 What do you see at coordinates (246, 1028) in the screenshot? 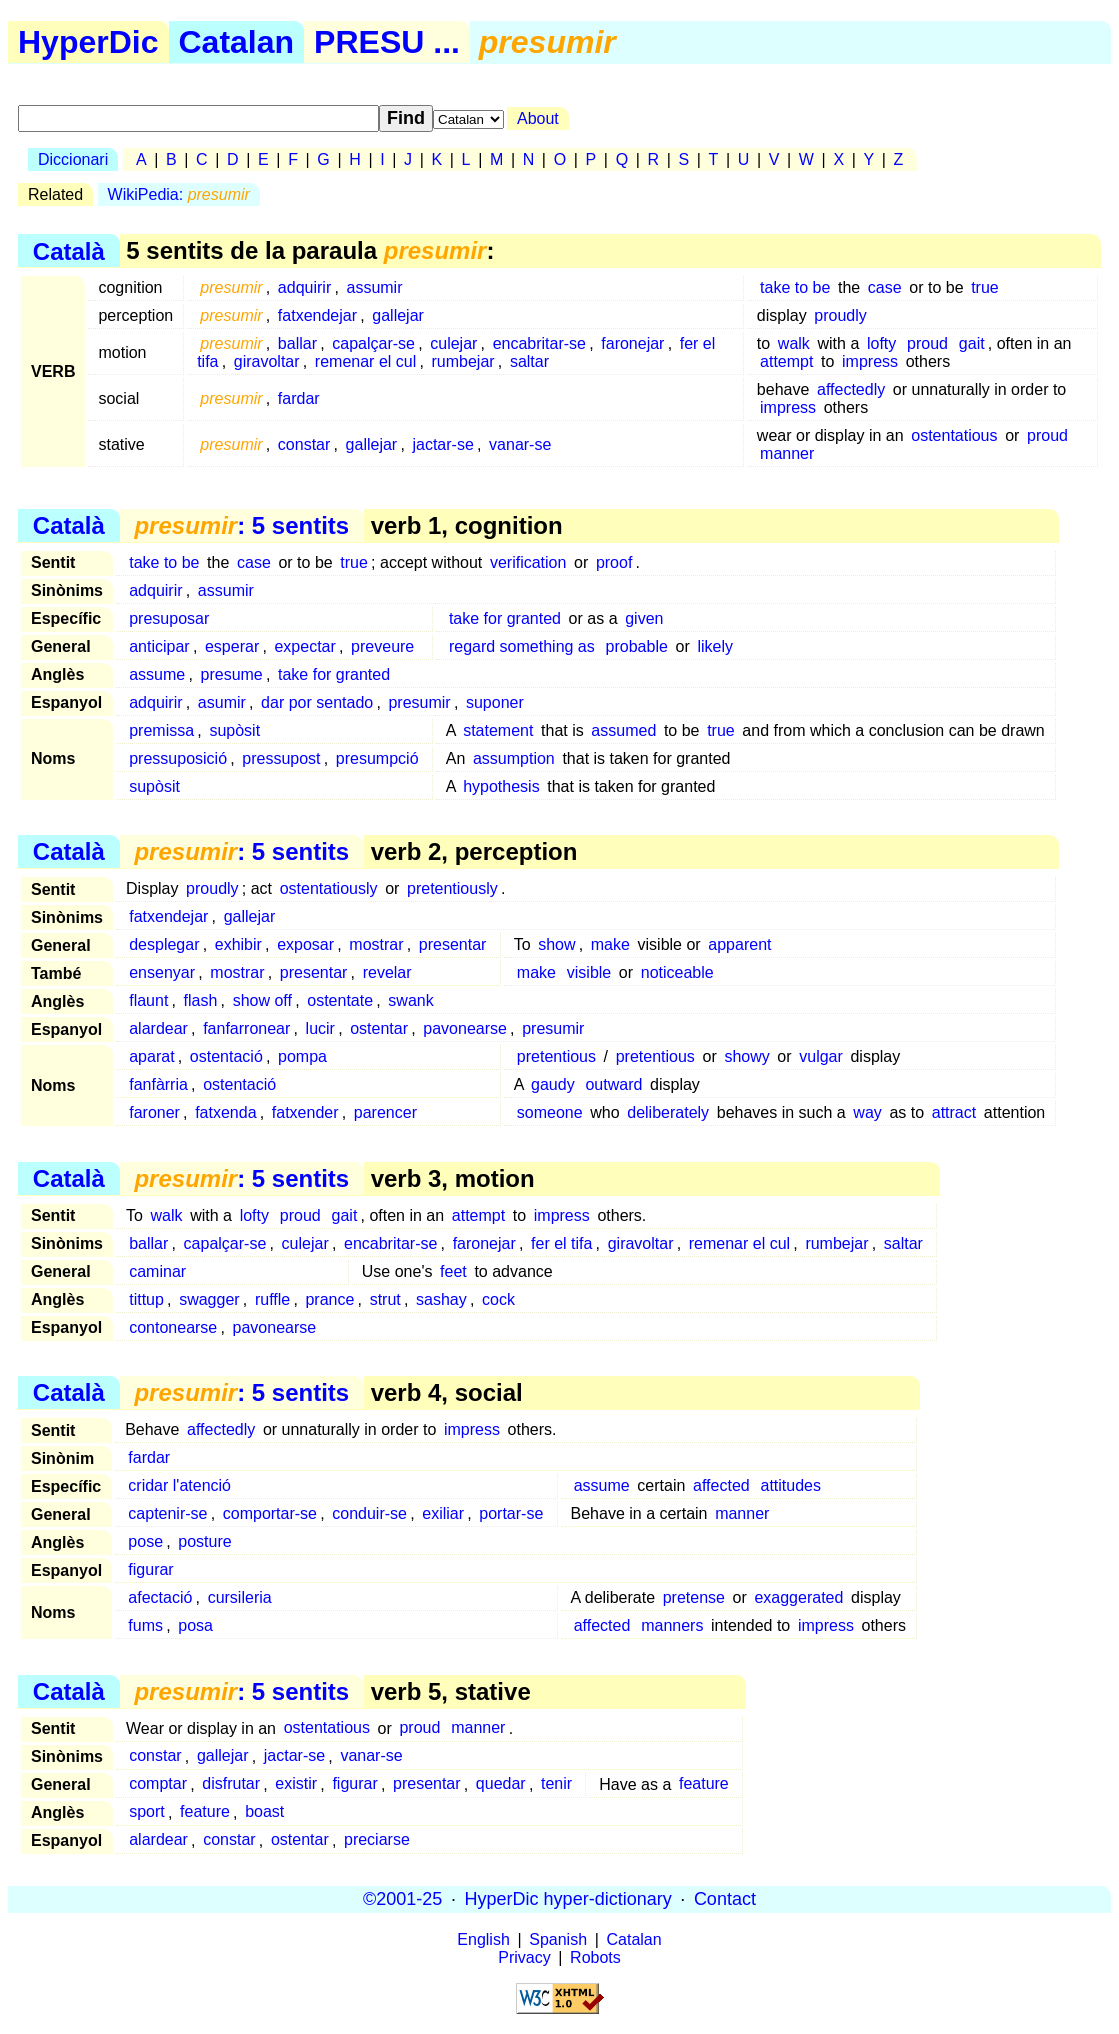
I see `fanfarronear` at bounding box center [246, 1028].